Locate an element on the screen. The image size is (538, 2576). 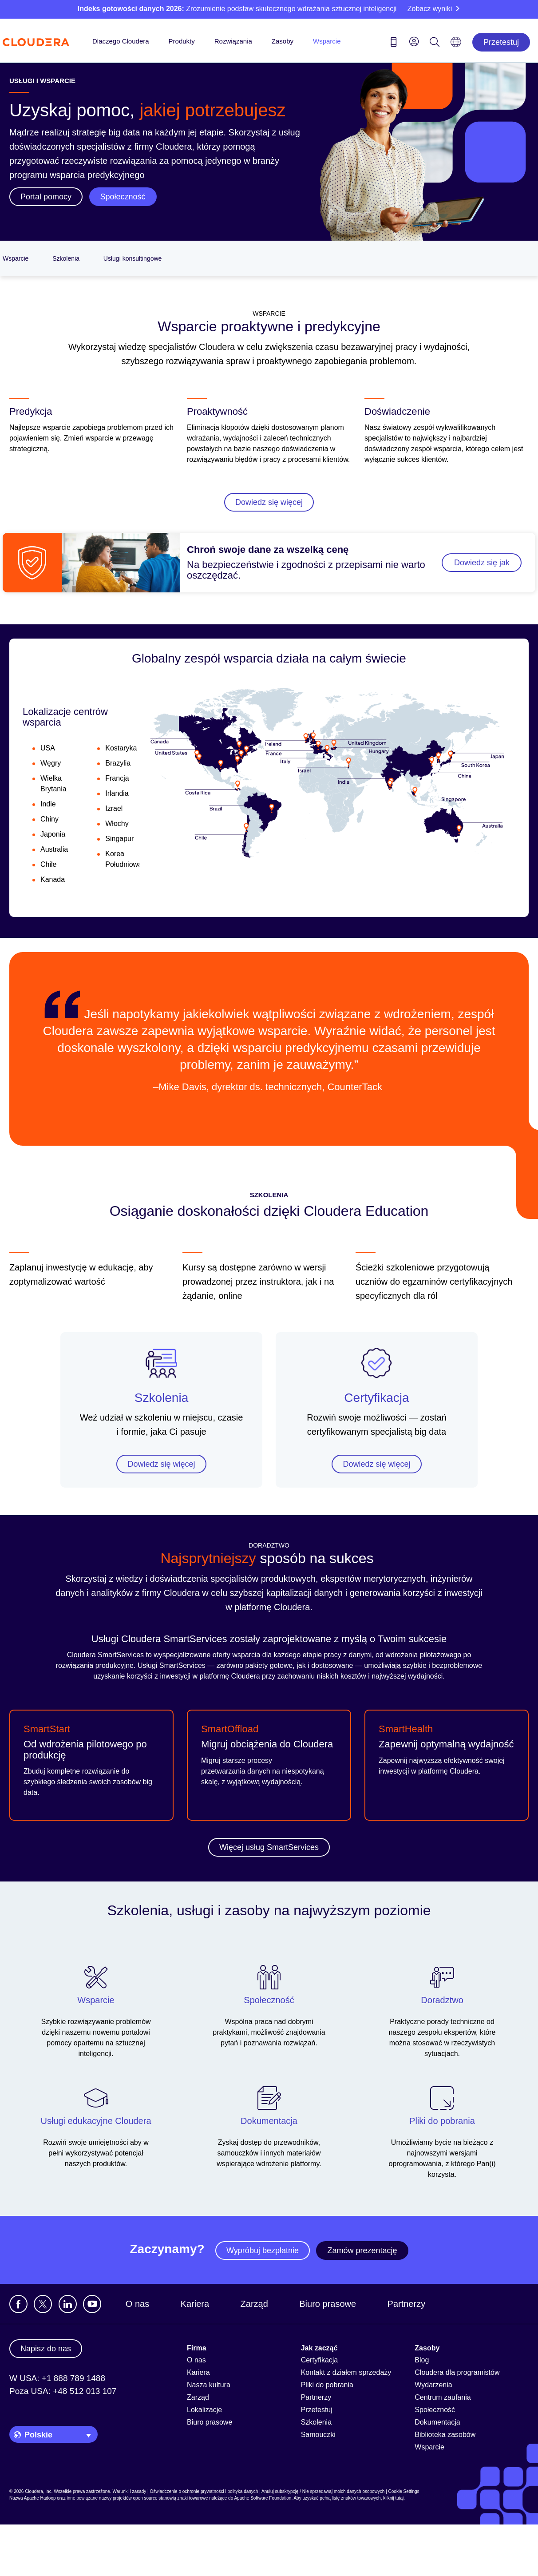
Zarząd is located at coordinates (254, 2304).